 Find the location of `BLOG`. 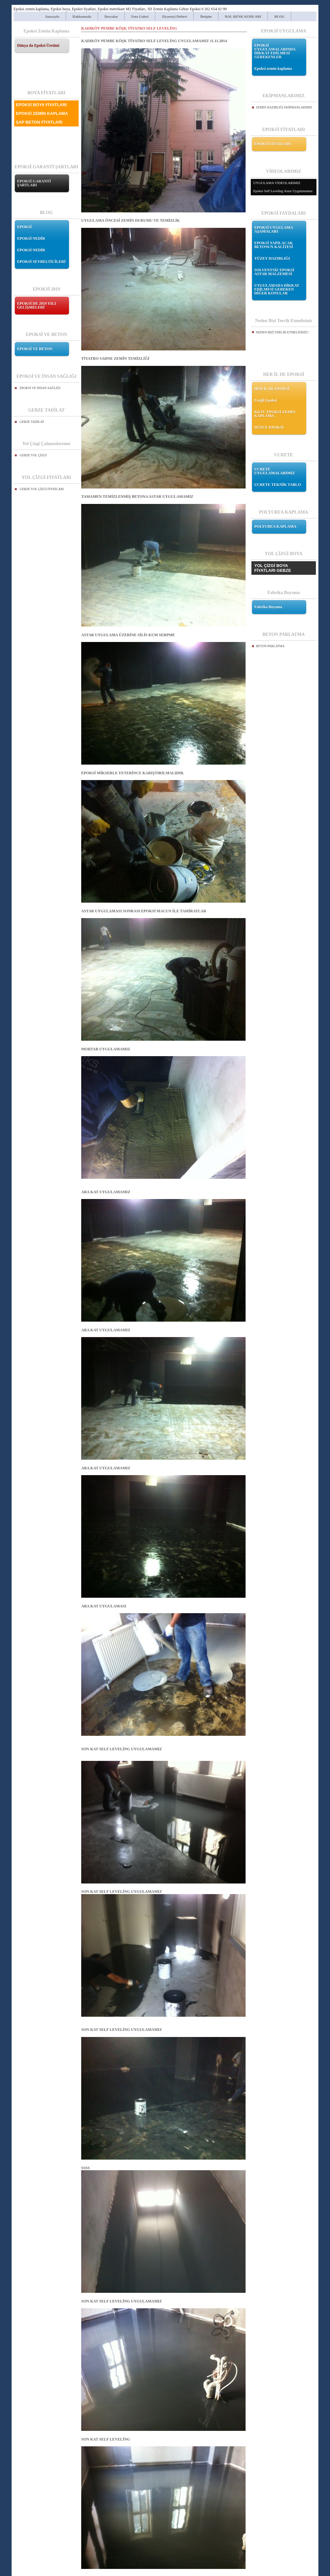

BLOG is located at coordinates (279, 16).